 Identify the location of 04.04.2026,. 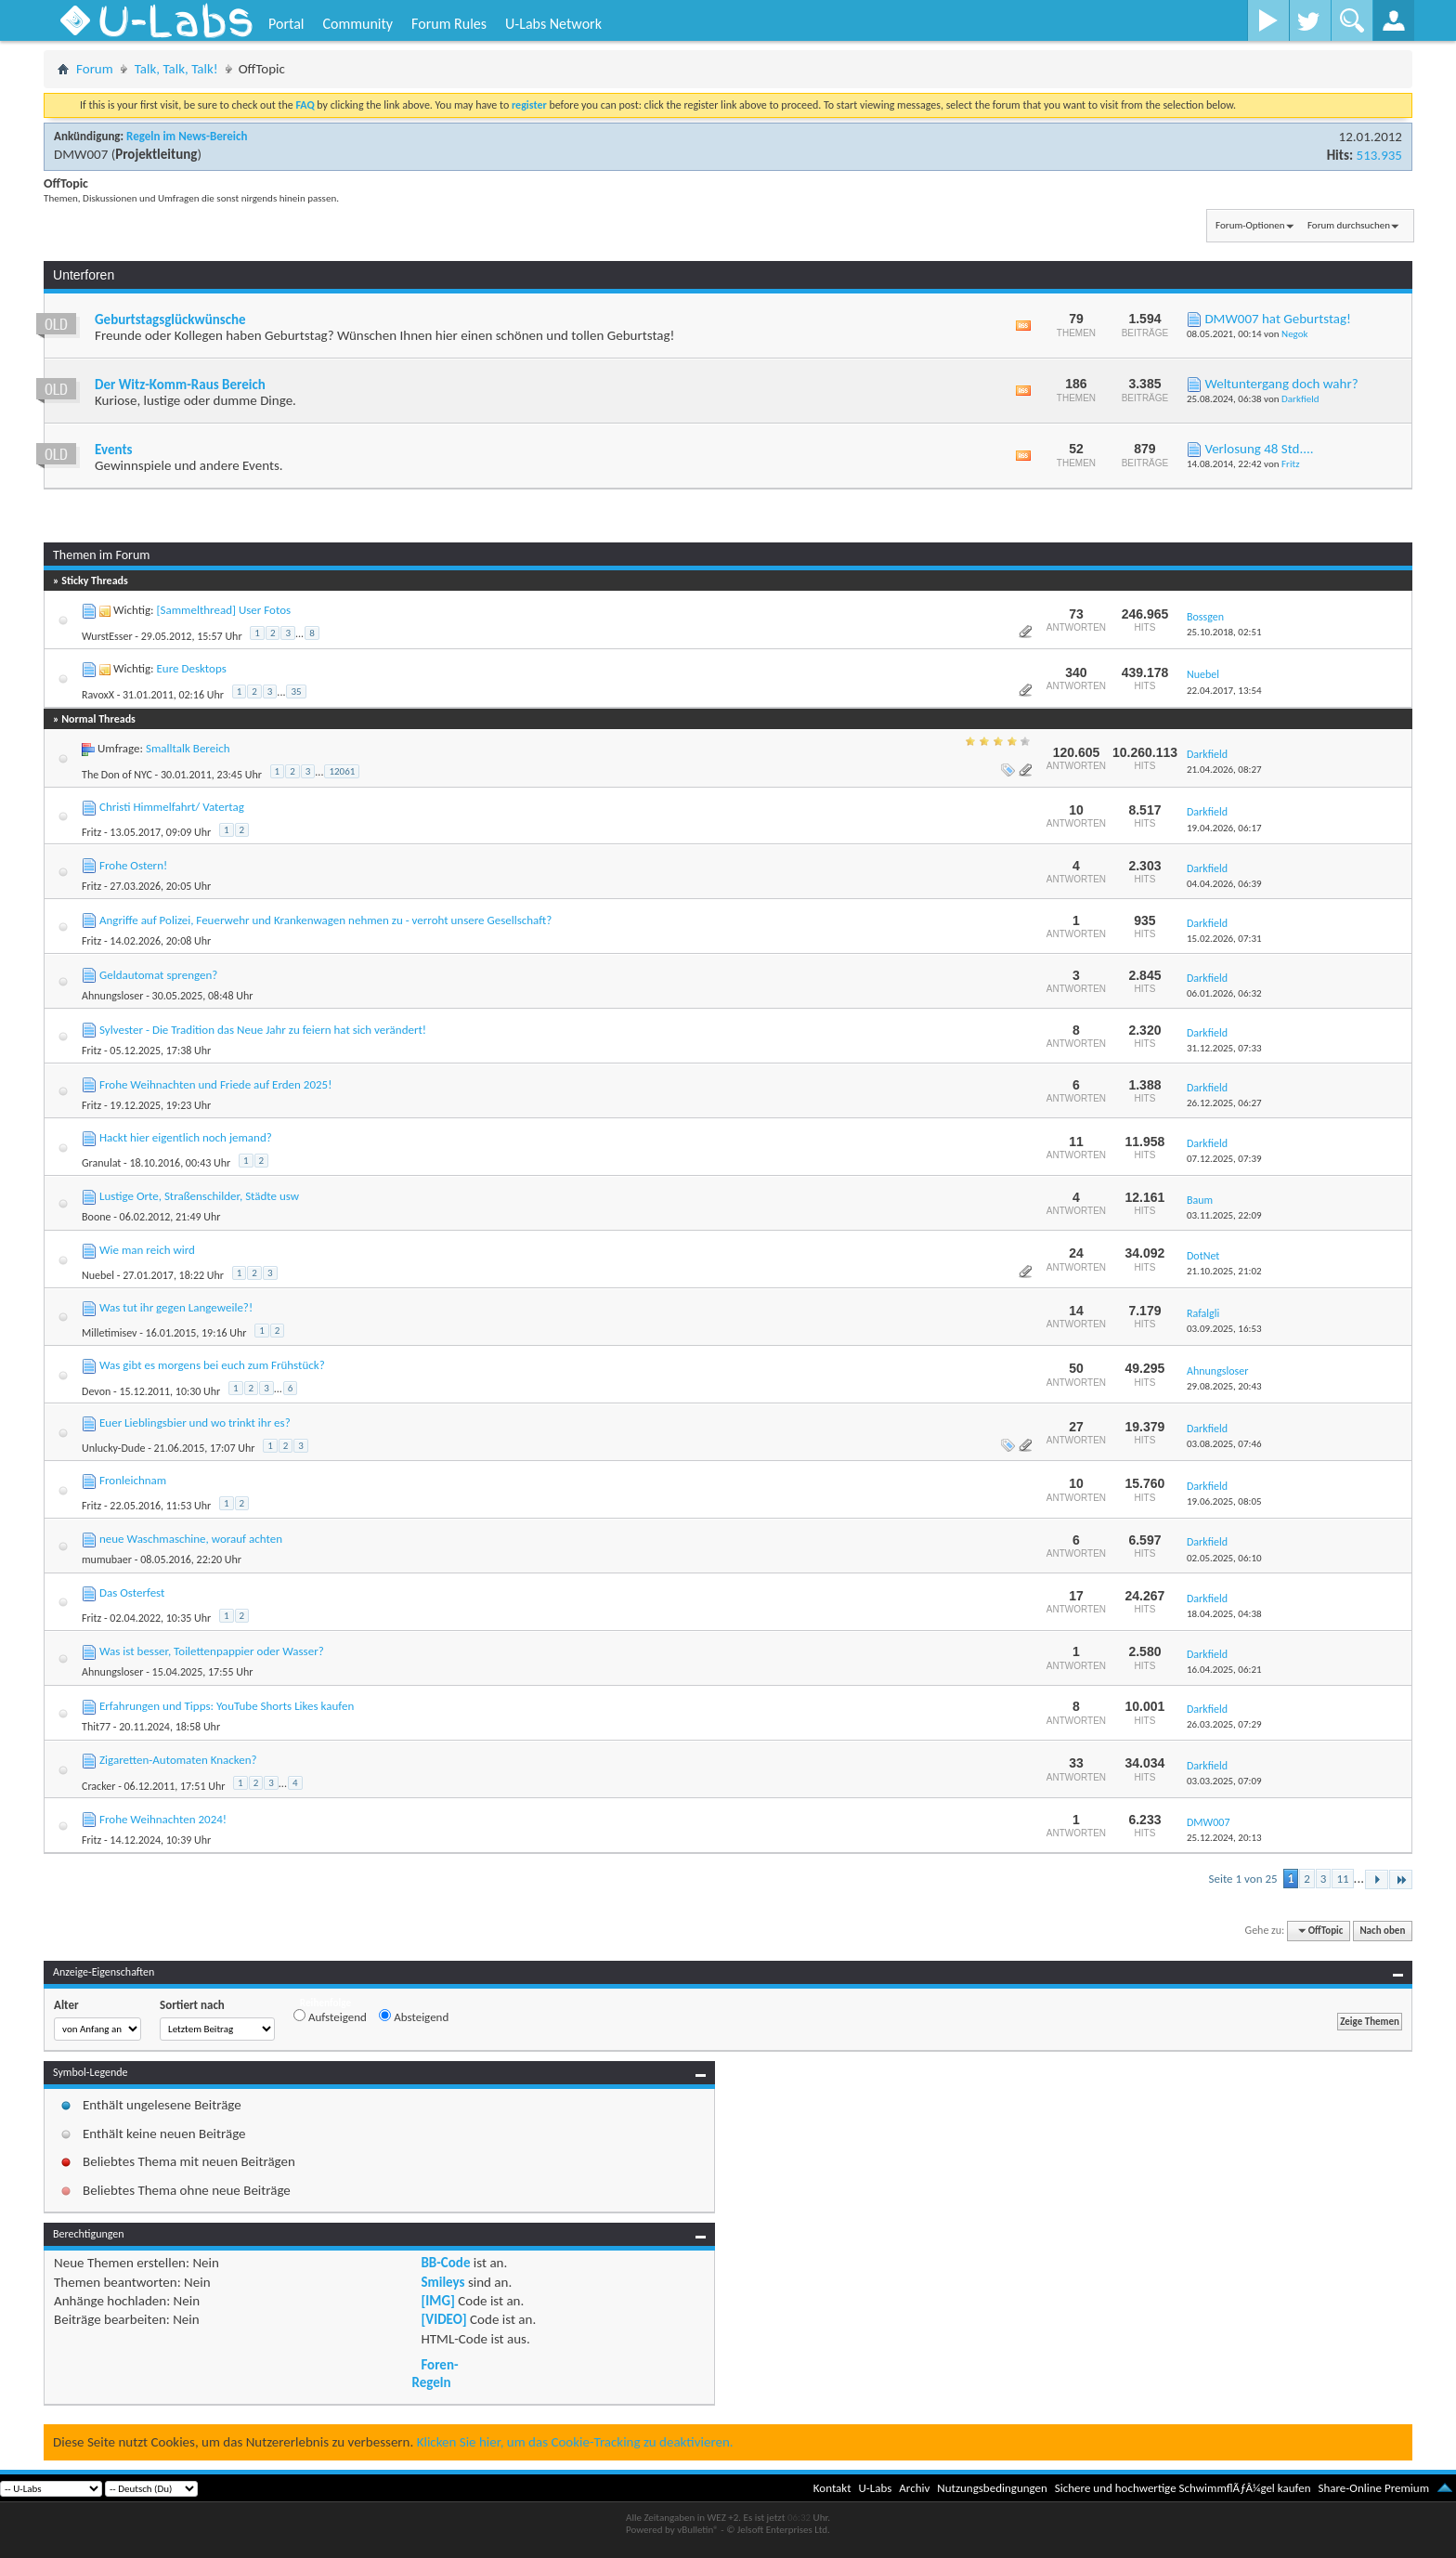
(1224, 884).